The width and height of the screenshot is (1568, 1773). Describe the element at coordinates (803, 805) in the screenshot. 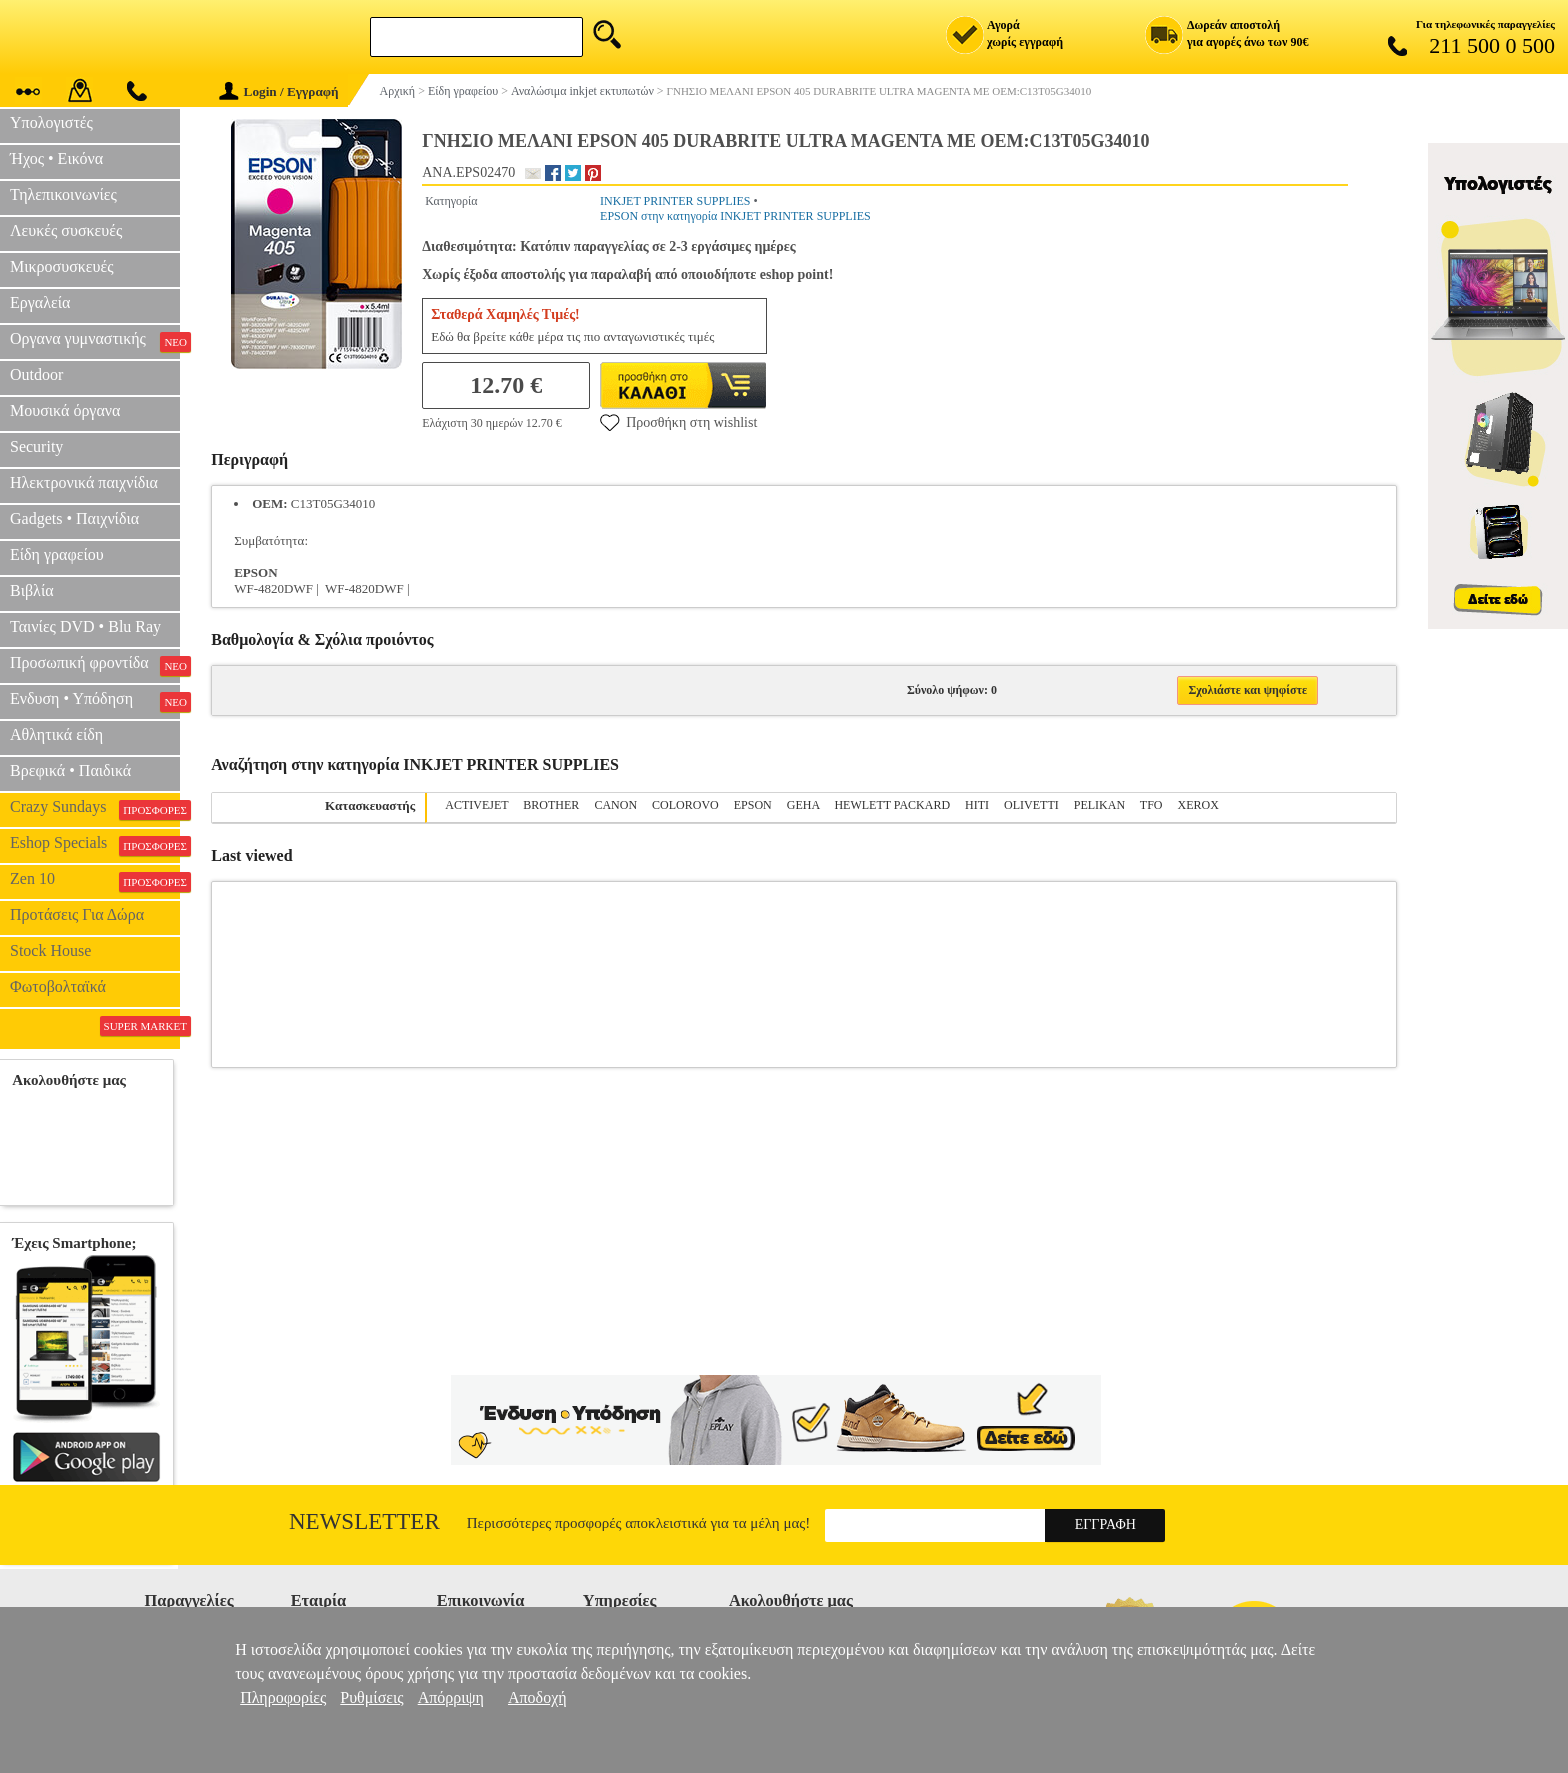

I see `GEHA` at that location.